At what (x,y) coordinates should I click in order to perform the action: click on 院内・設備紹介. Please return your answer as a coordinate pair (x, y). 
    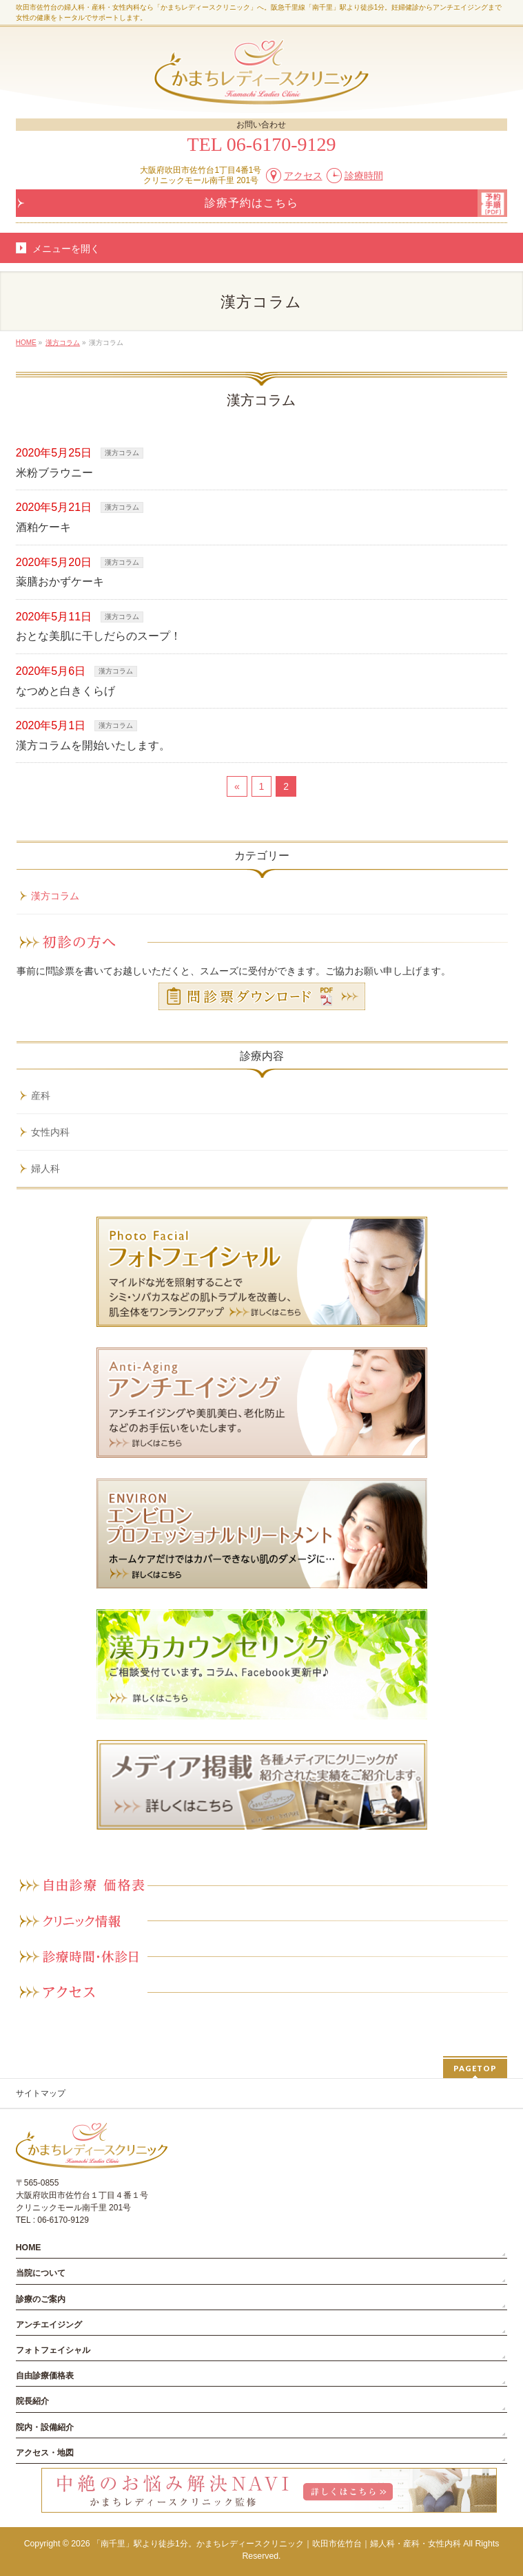
    Looking at the image, I should click on (45, 2427).